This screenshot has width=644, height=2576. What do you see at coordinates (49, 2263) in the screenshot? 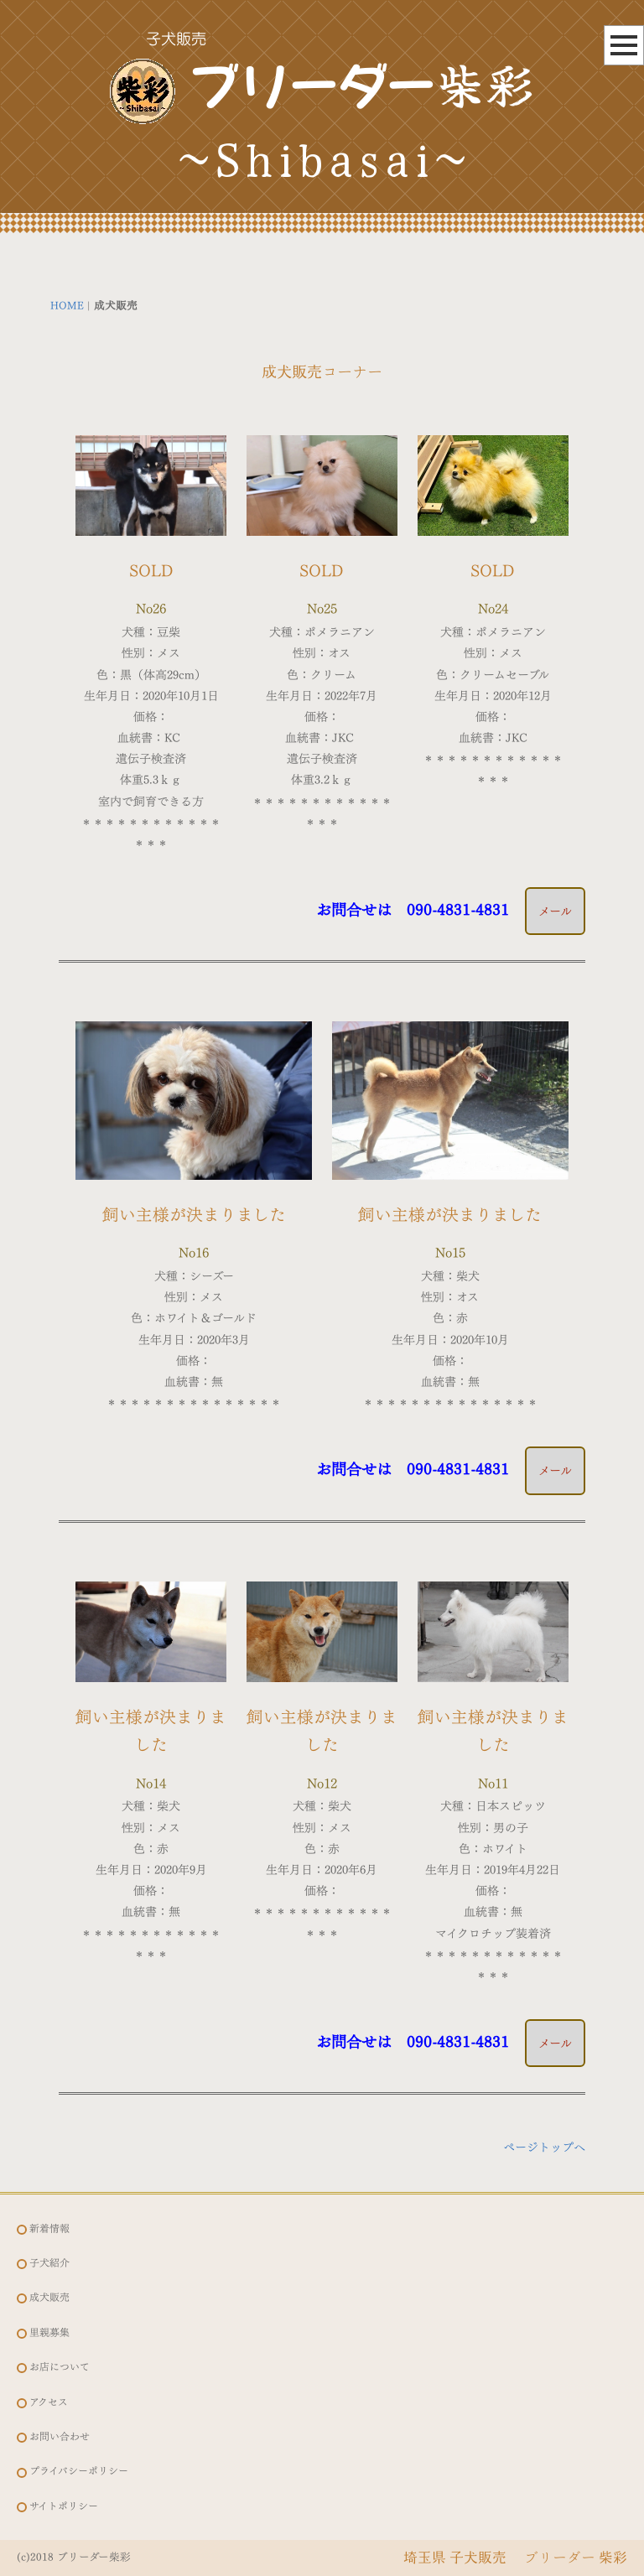
I see `子犬紹介` at bounding box center [49, 2263].